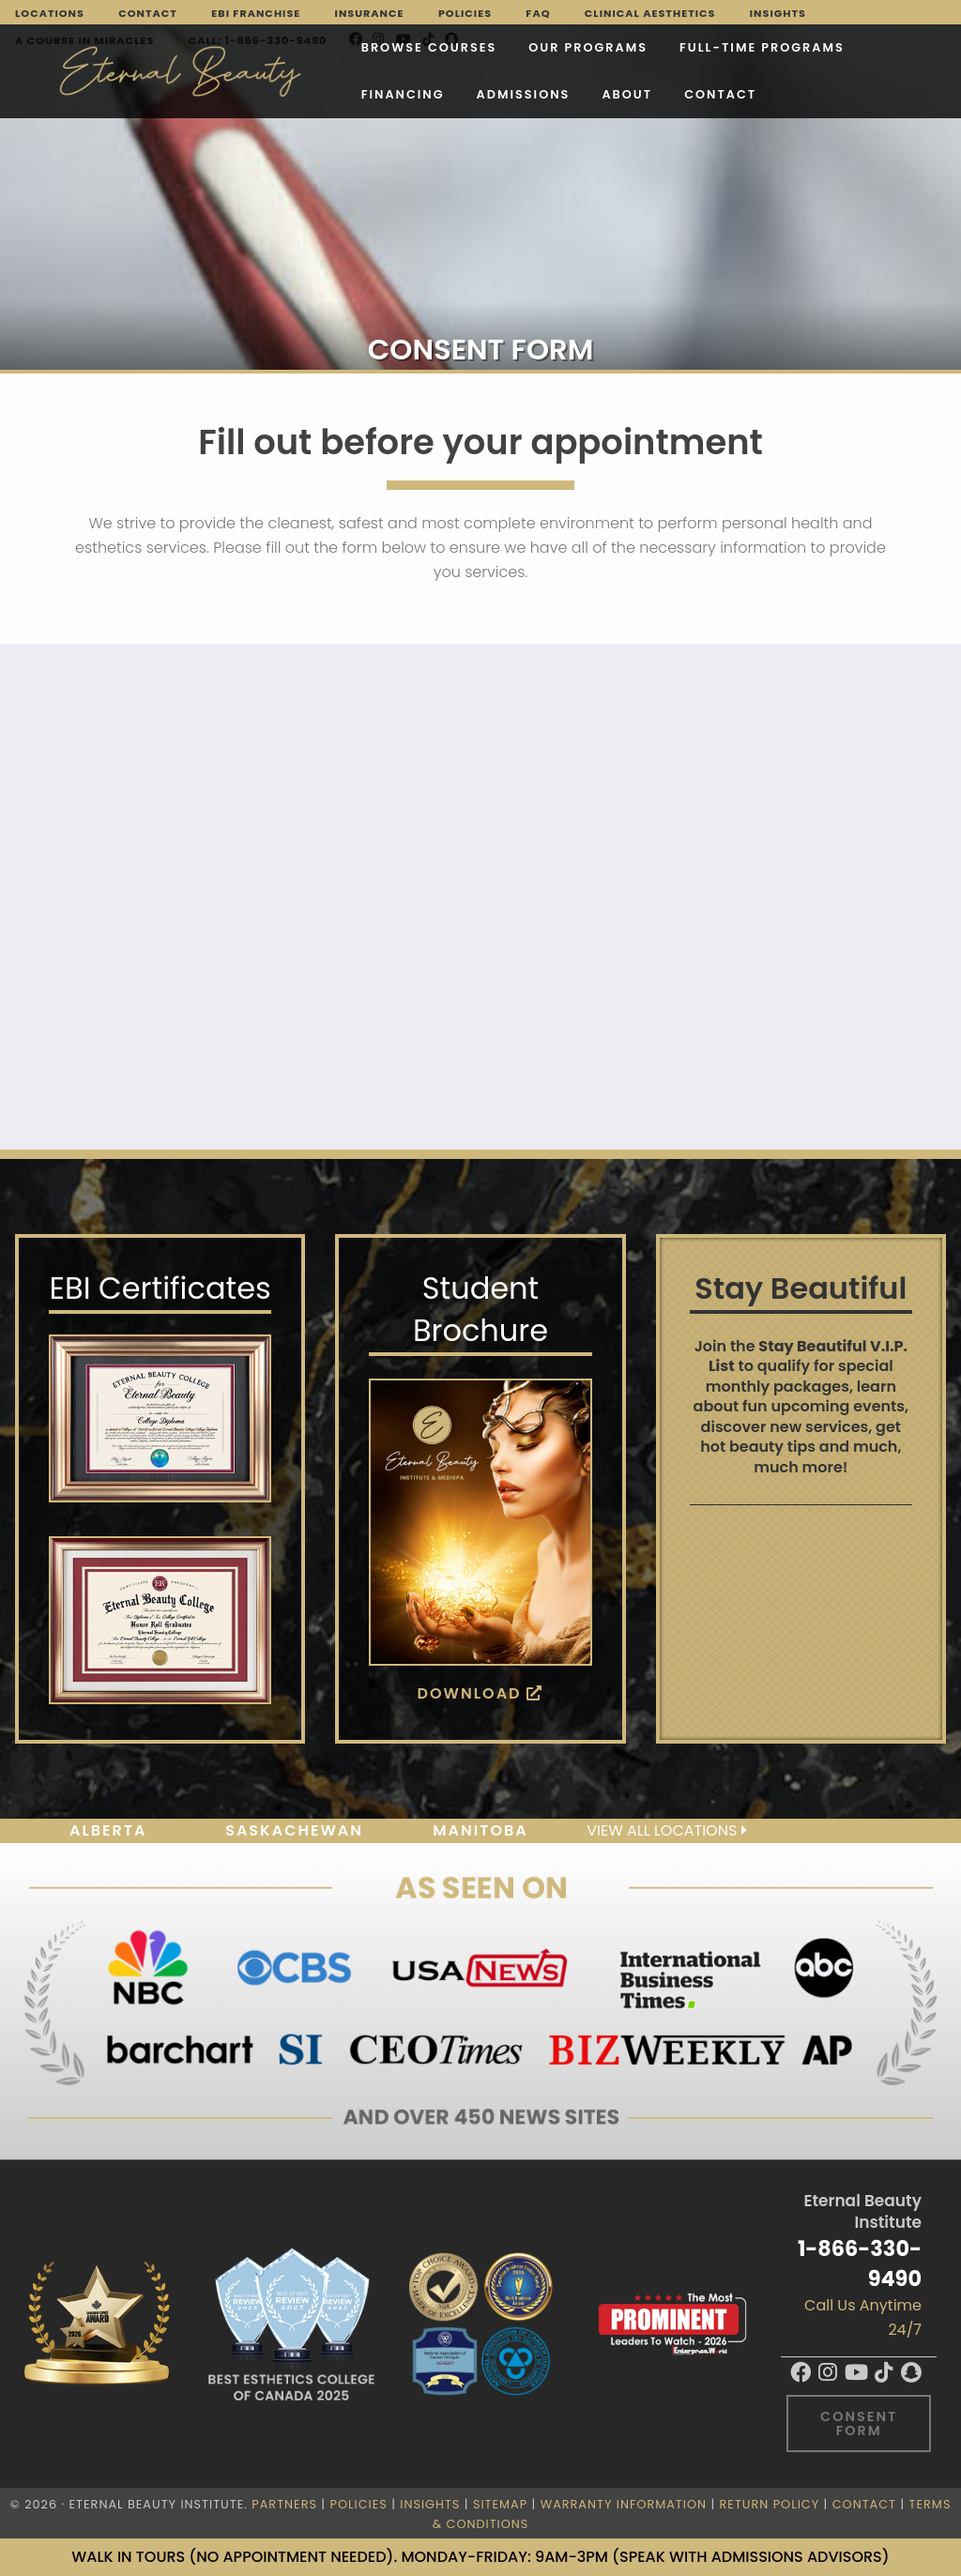 The width and height of the screenshot is (961, 2576). What do you see at coordinates (481, 1693) in the screenshot?
I see `Download` at bounding box center [481, 1693].